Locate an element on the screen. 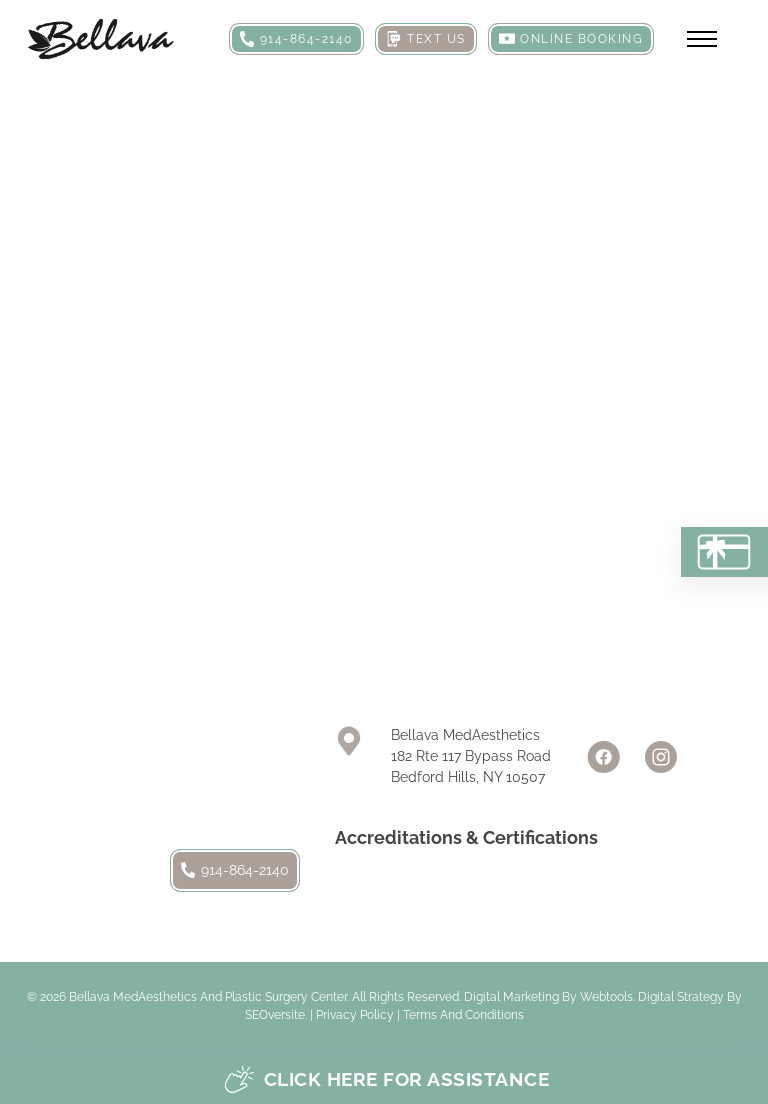 The width and height of the screenshot is (768, 1104). Terms and Conditions is located at coordinates (463, 1015).